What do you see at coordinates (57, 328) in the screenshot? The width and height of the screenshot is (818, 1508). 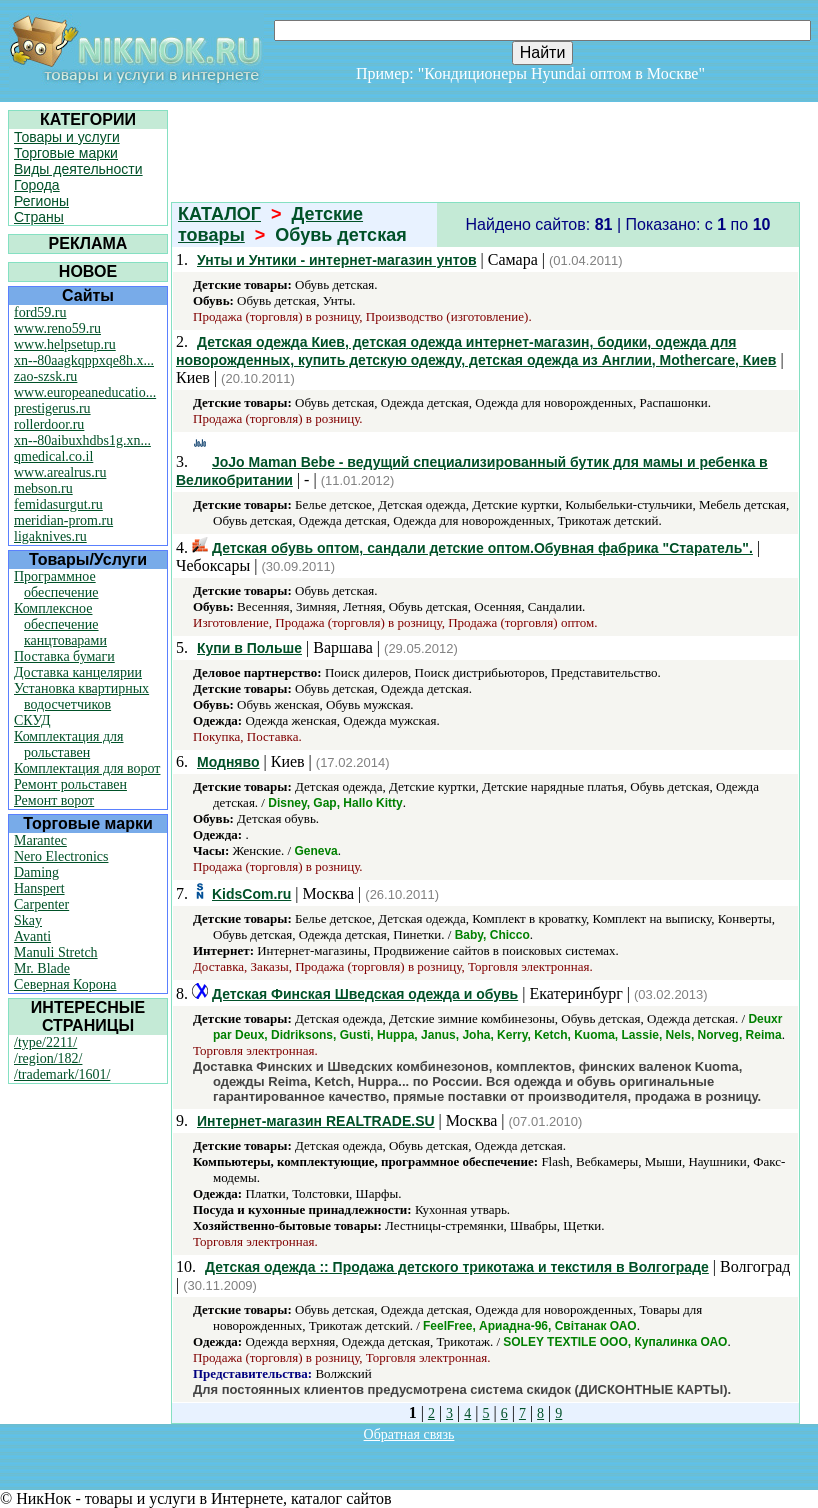 I see `www.reno59.ru` at bounding box center [57, 328].